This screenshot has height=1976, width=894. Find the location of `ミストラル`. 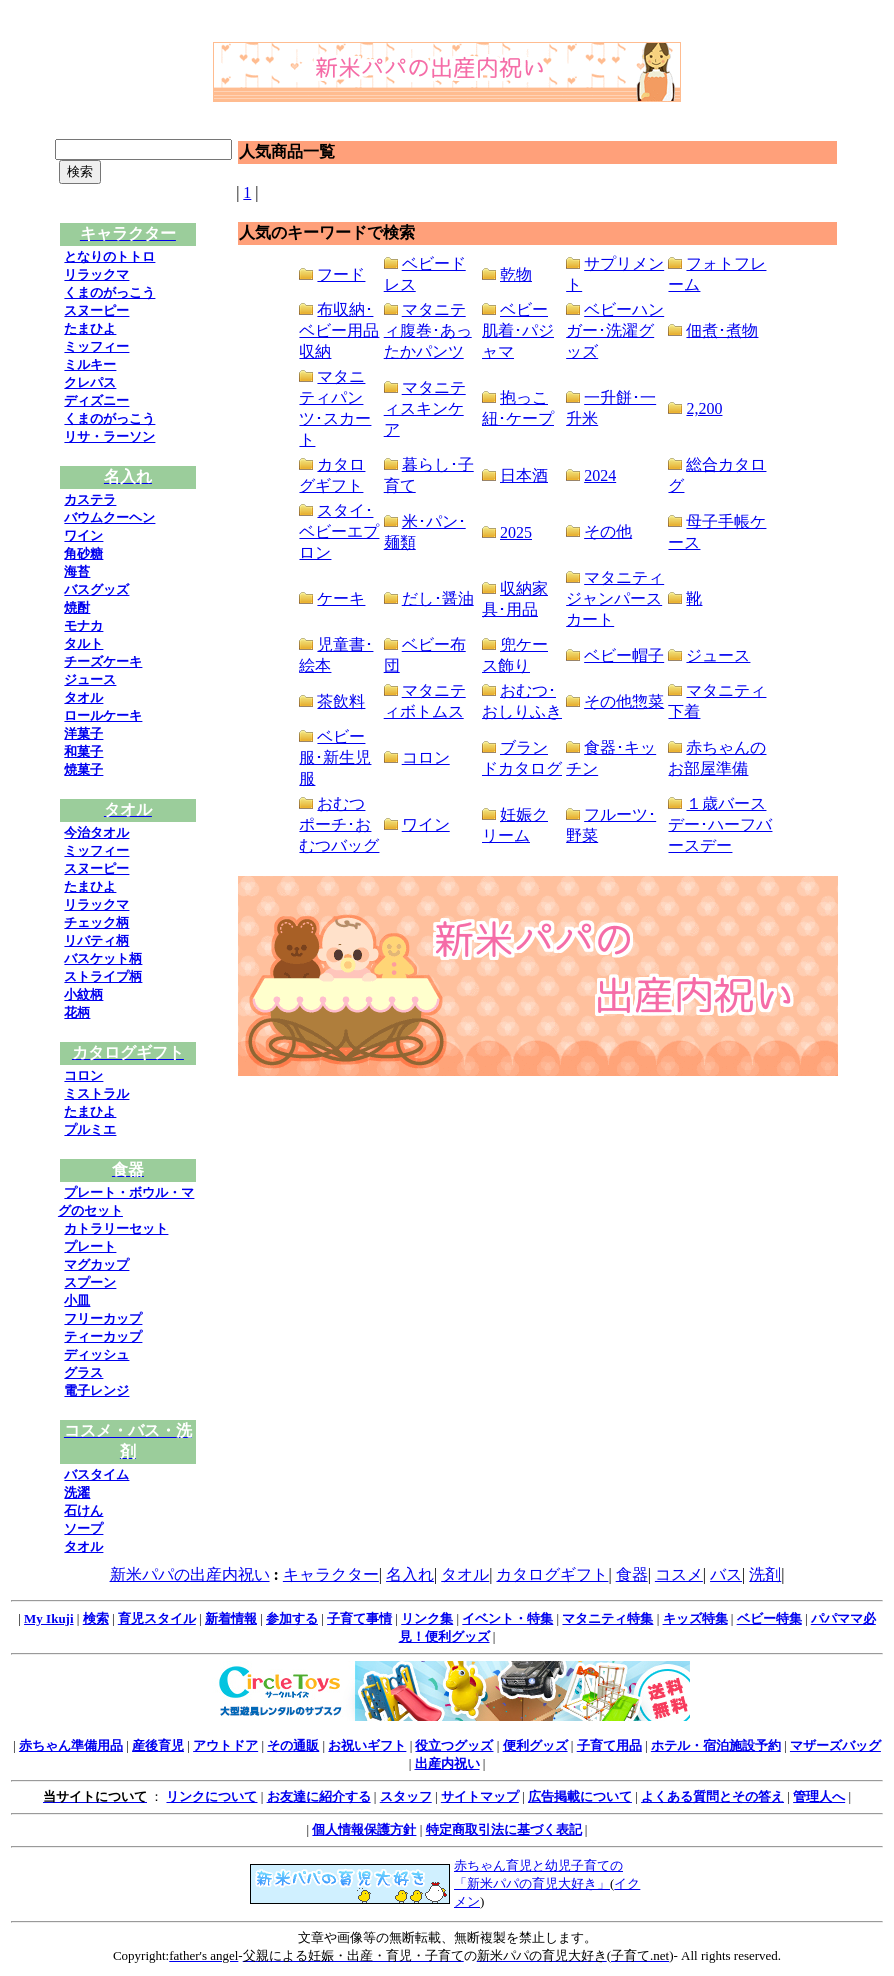

ミストラル is located at coordinates (96, 1093).